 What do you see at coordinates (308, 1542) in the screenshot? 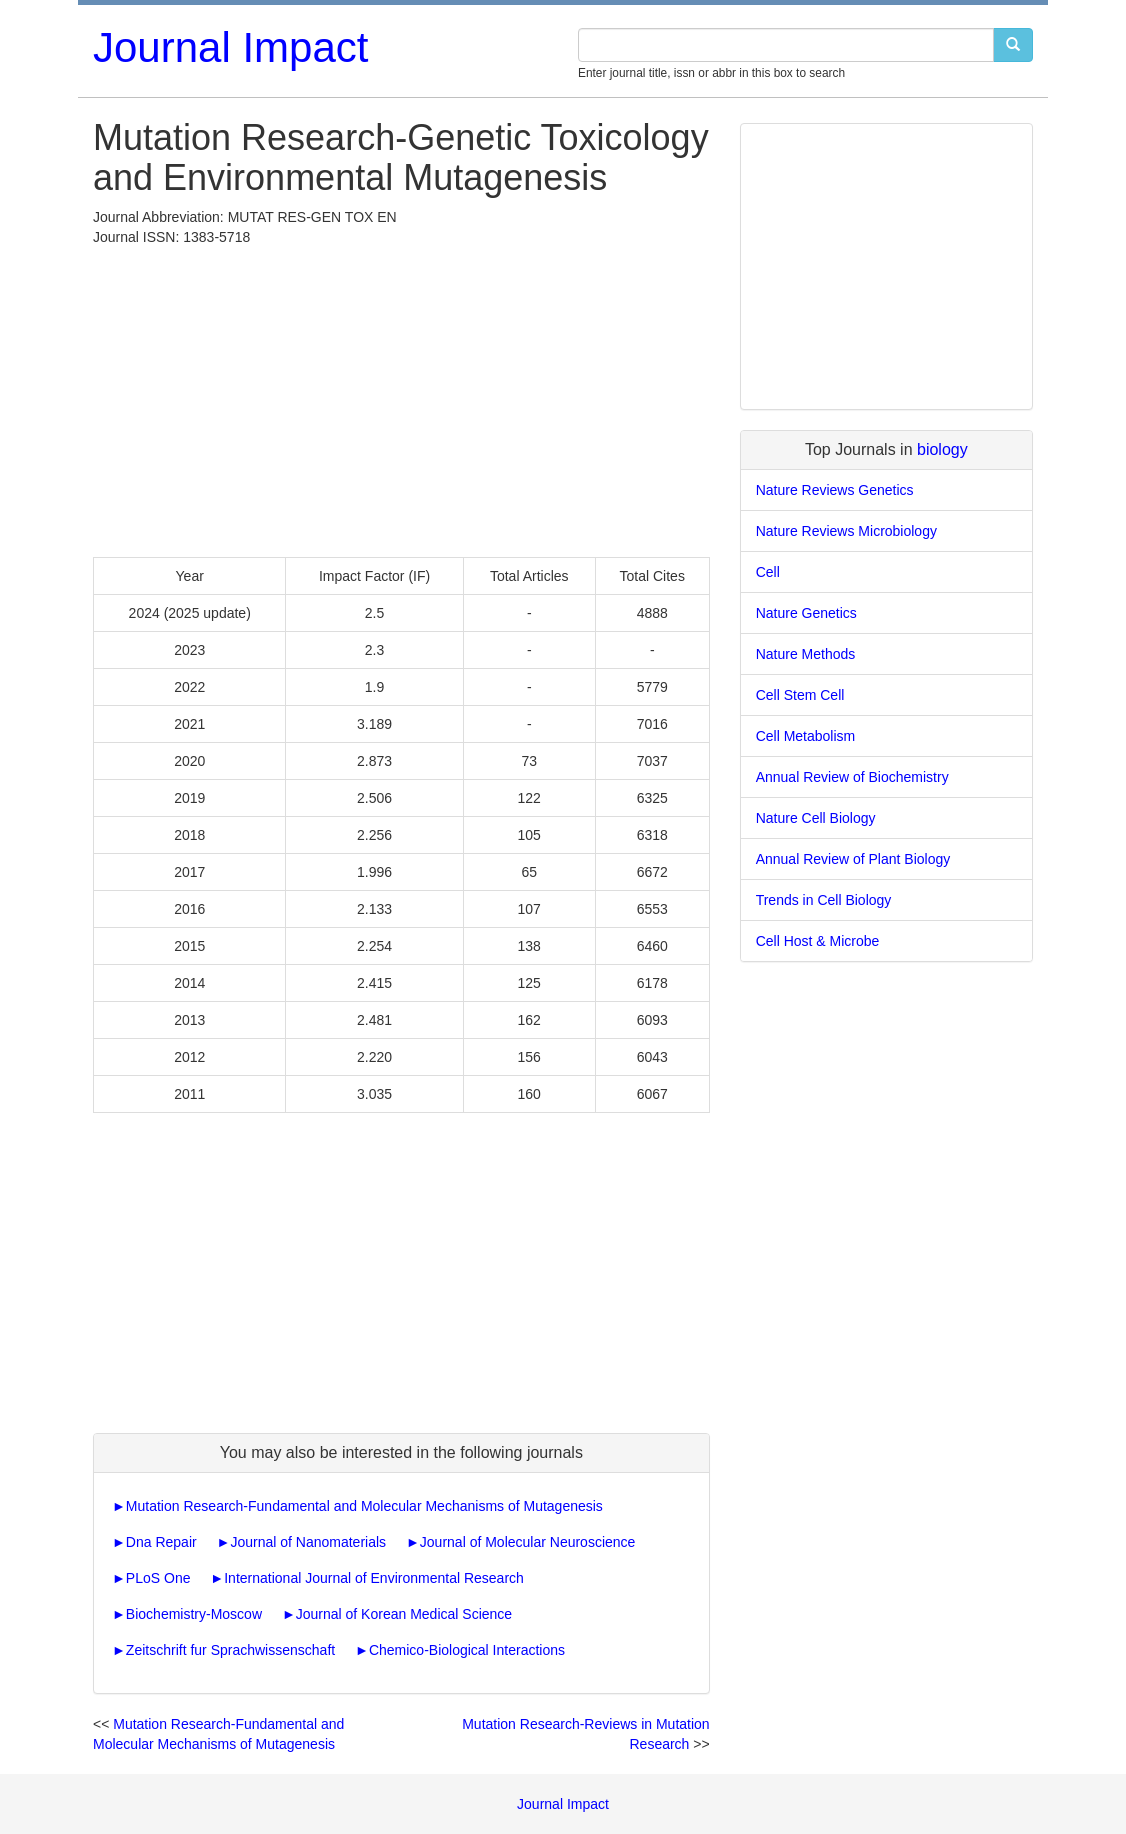
I see `Journal of Nanomaterials` at bounding box center [308, 1542].